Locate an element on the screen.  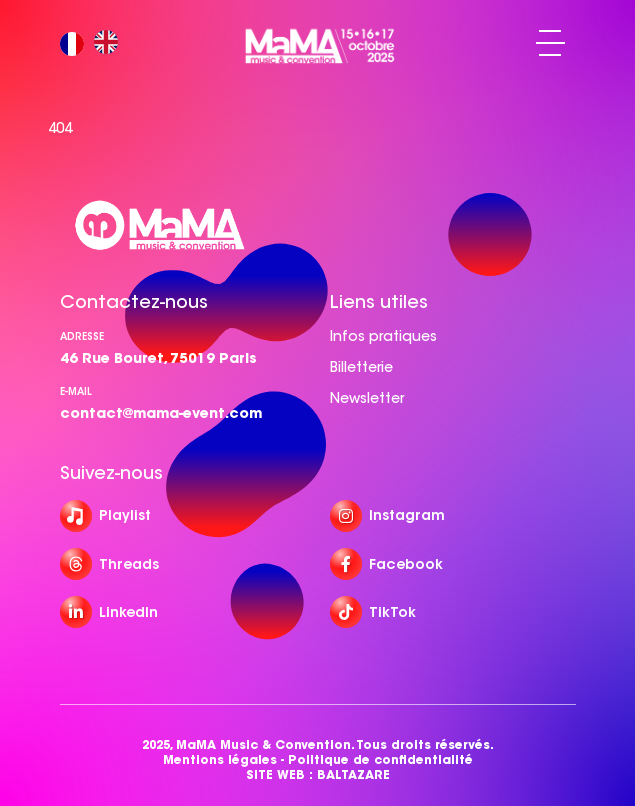
BALTAZARE is located at coordinates (353, 774).